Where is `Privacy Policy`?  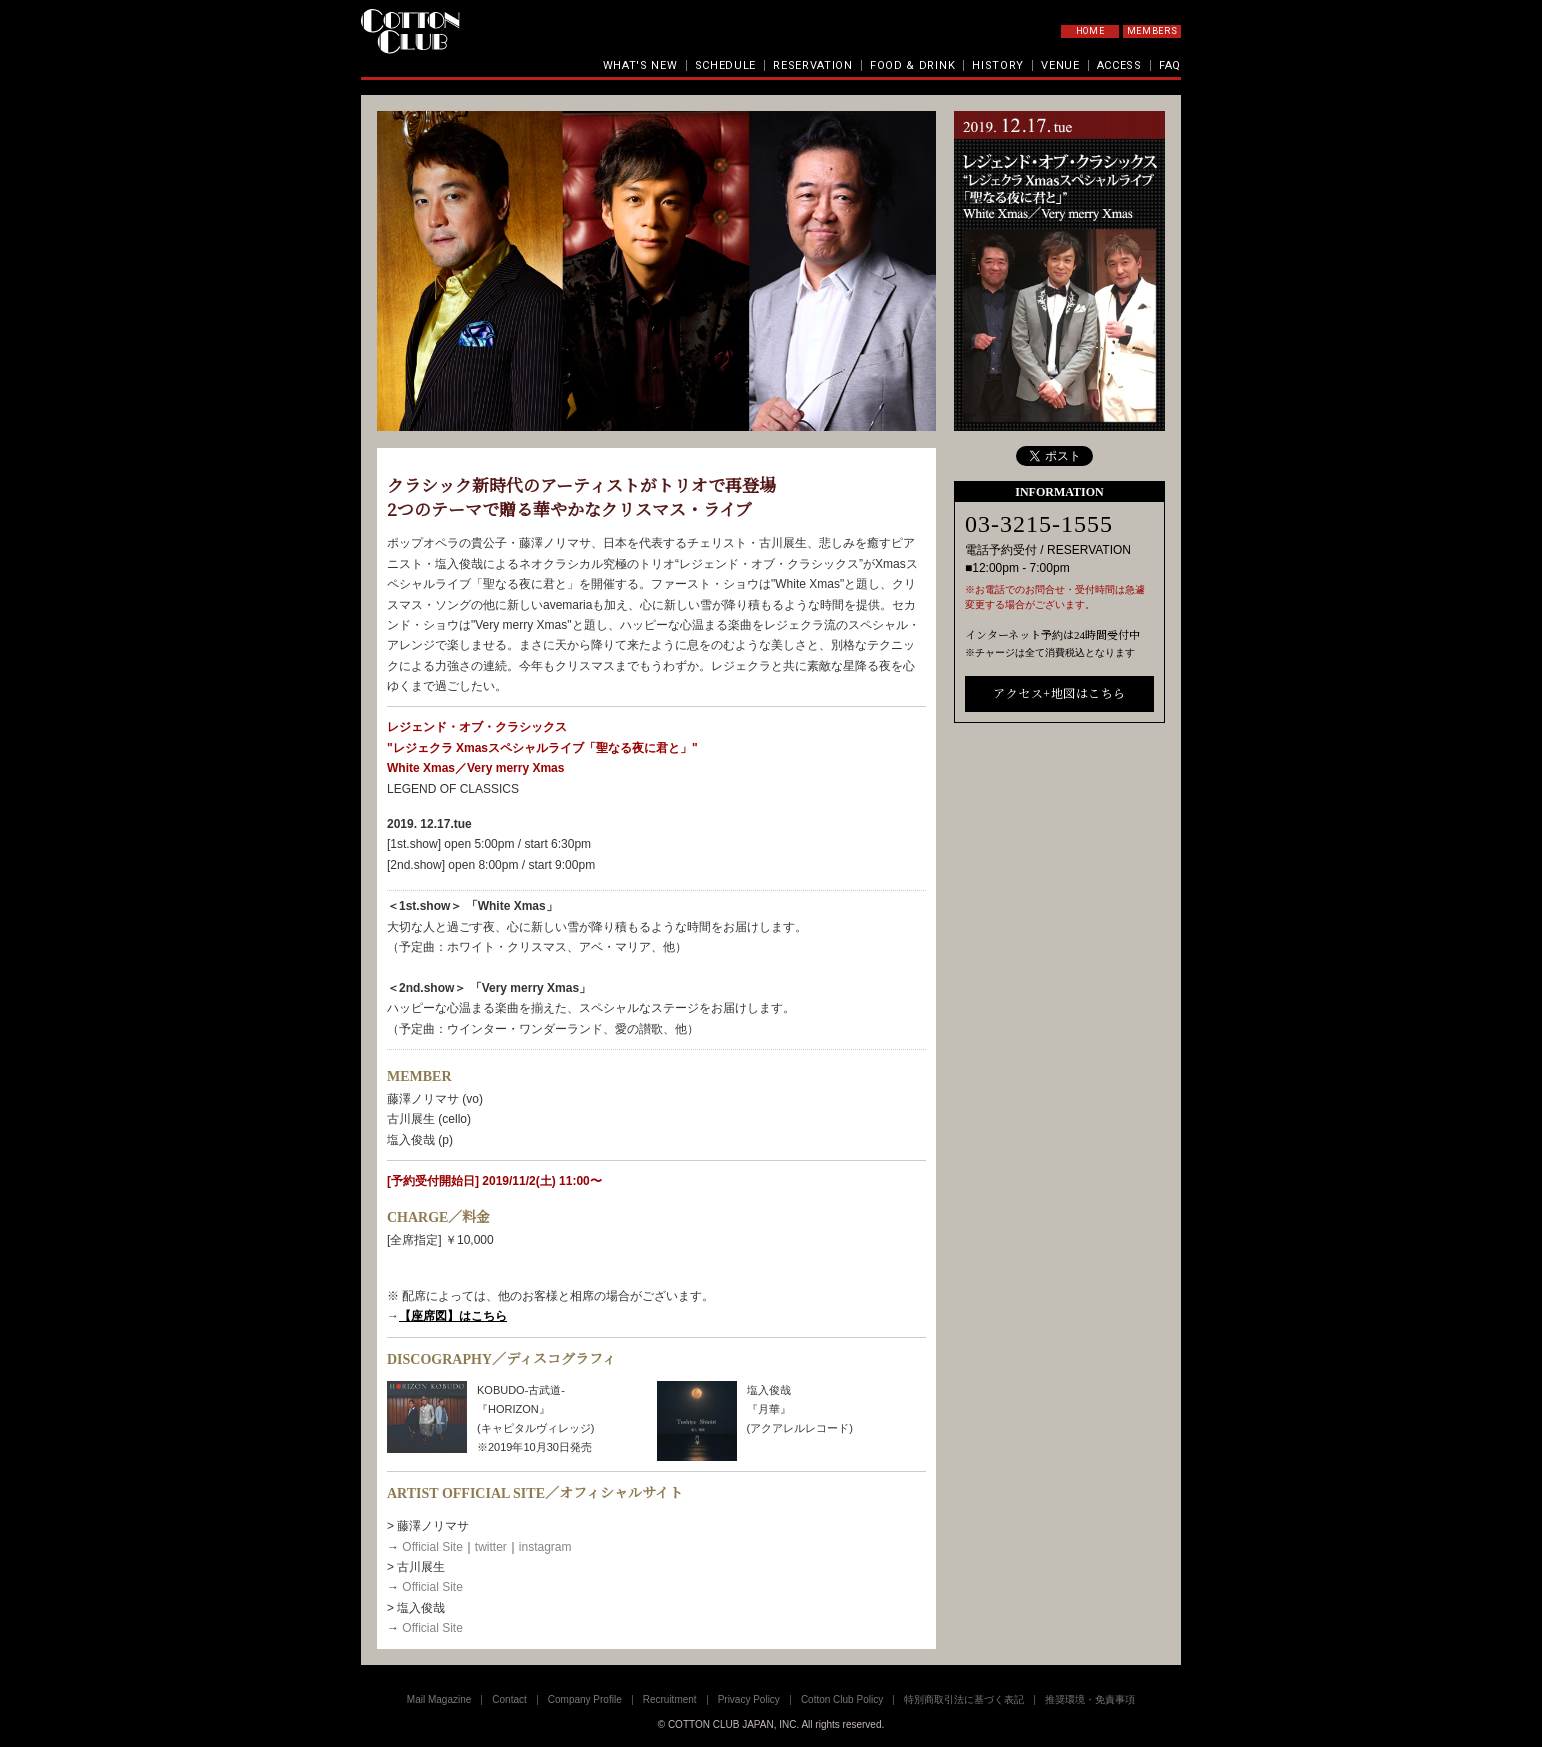
Privacy Policy is located at coordinates (749, 1699).